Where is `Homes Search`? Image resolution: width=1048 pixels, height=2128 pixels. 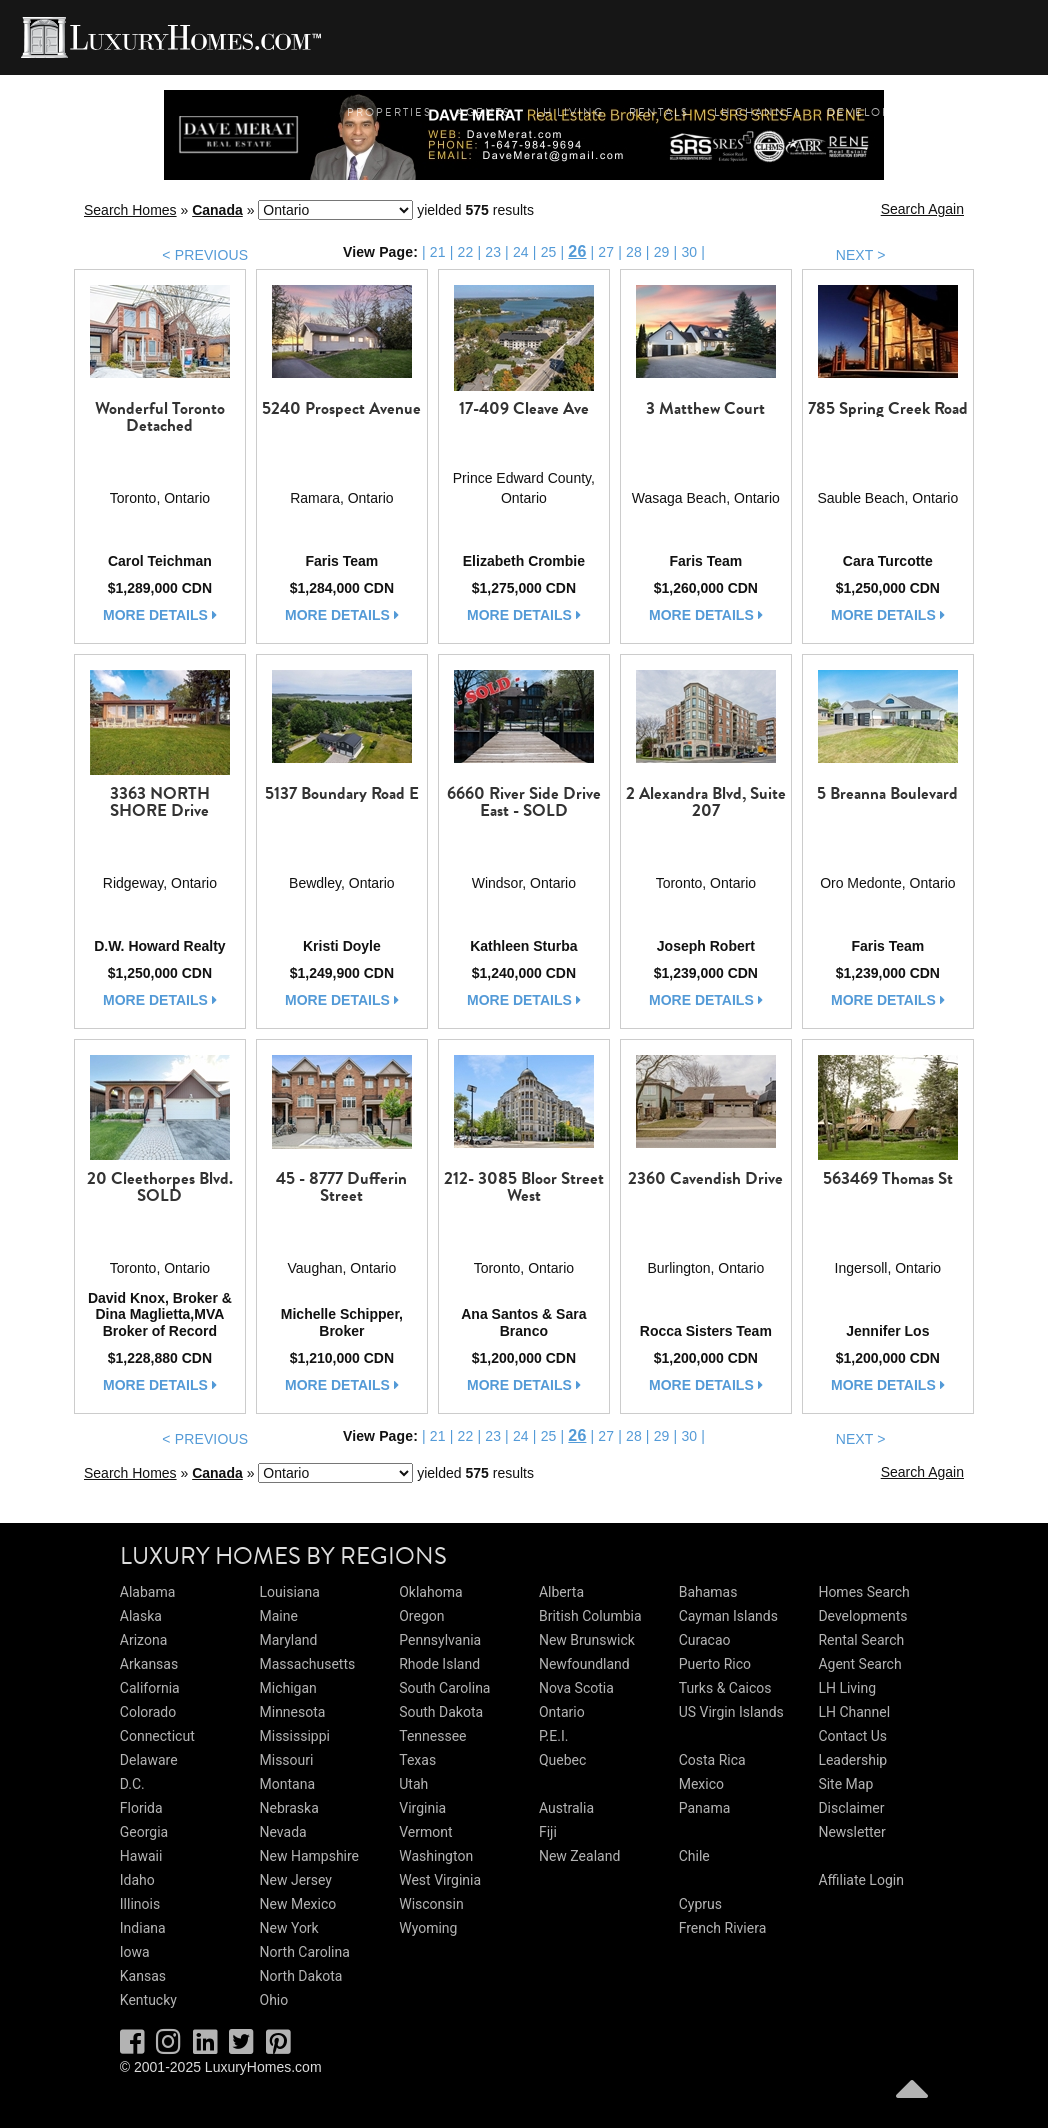
Homes Search is located at coordinates (863, 1592).